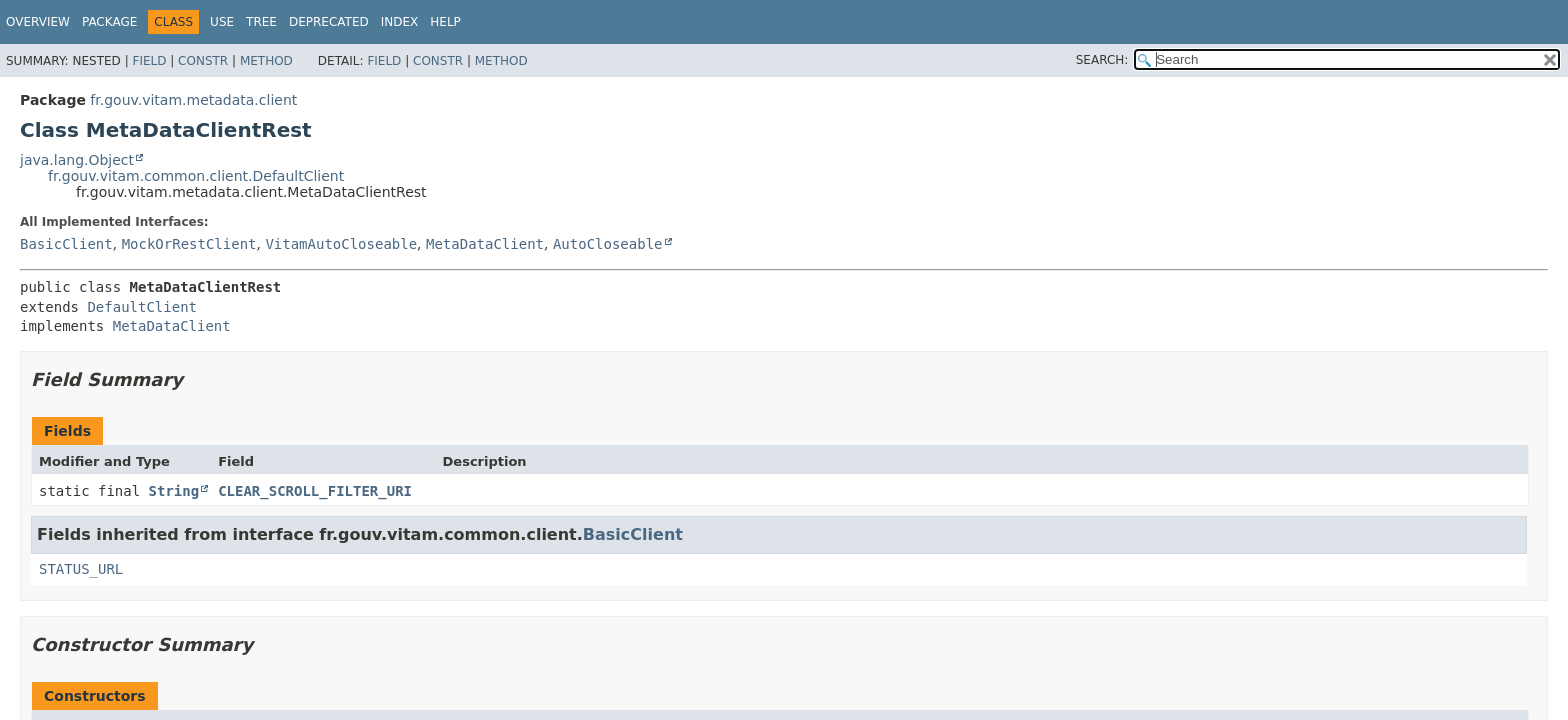 The width and height of the screenshot is (1568, 720). I want to click on STATUS_URL, so click(81, 569).